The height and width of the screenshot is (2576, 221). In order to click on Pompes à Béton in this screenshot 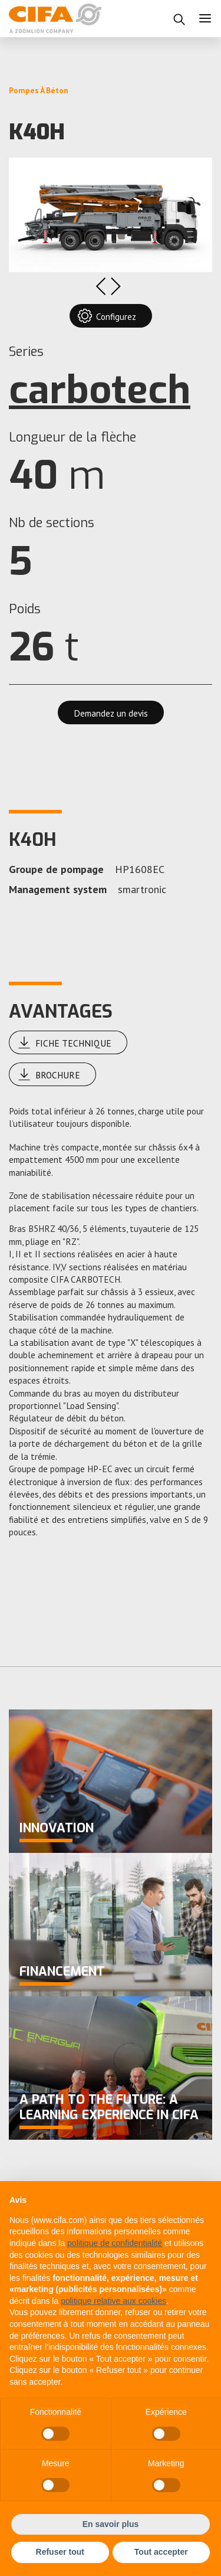, I will do `click(38, 90)`.